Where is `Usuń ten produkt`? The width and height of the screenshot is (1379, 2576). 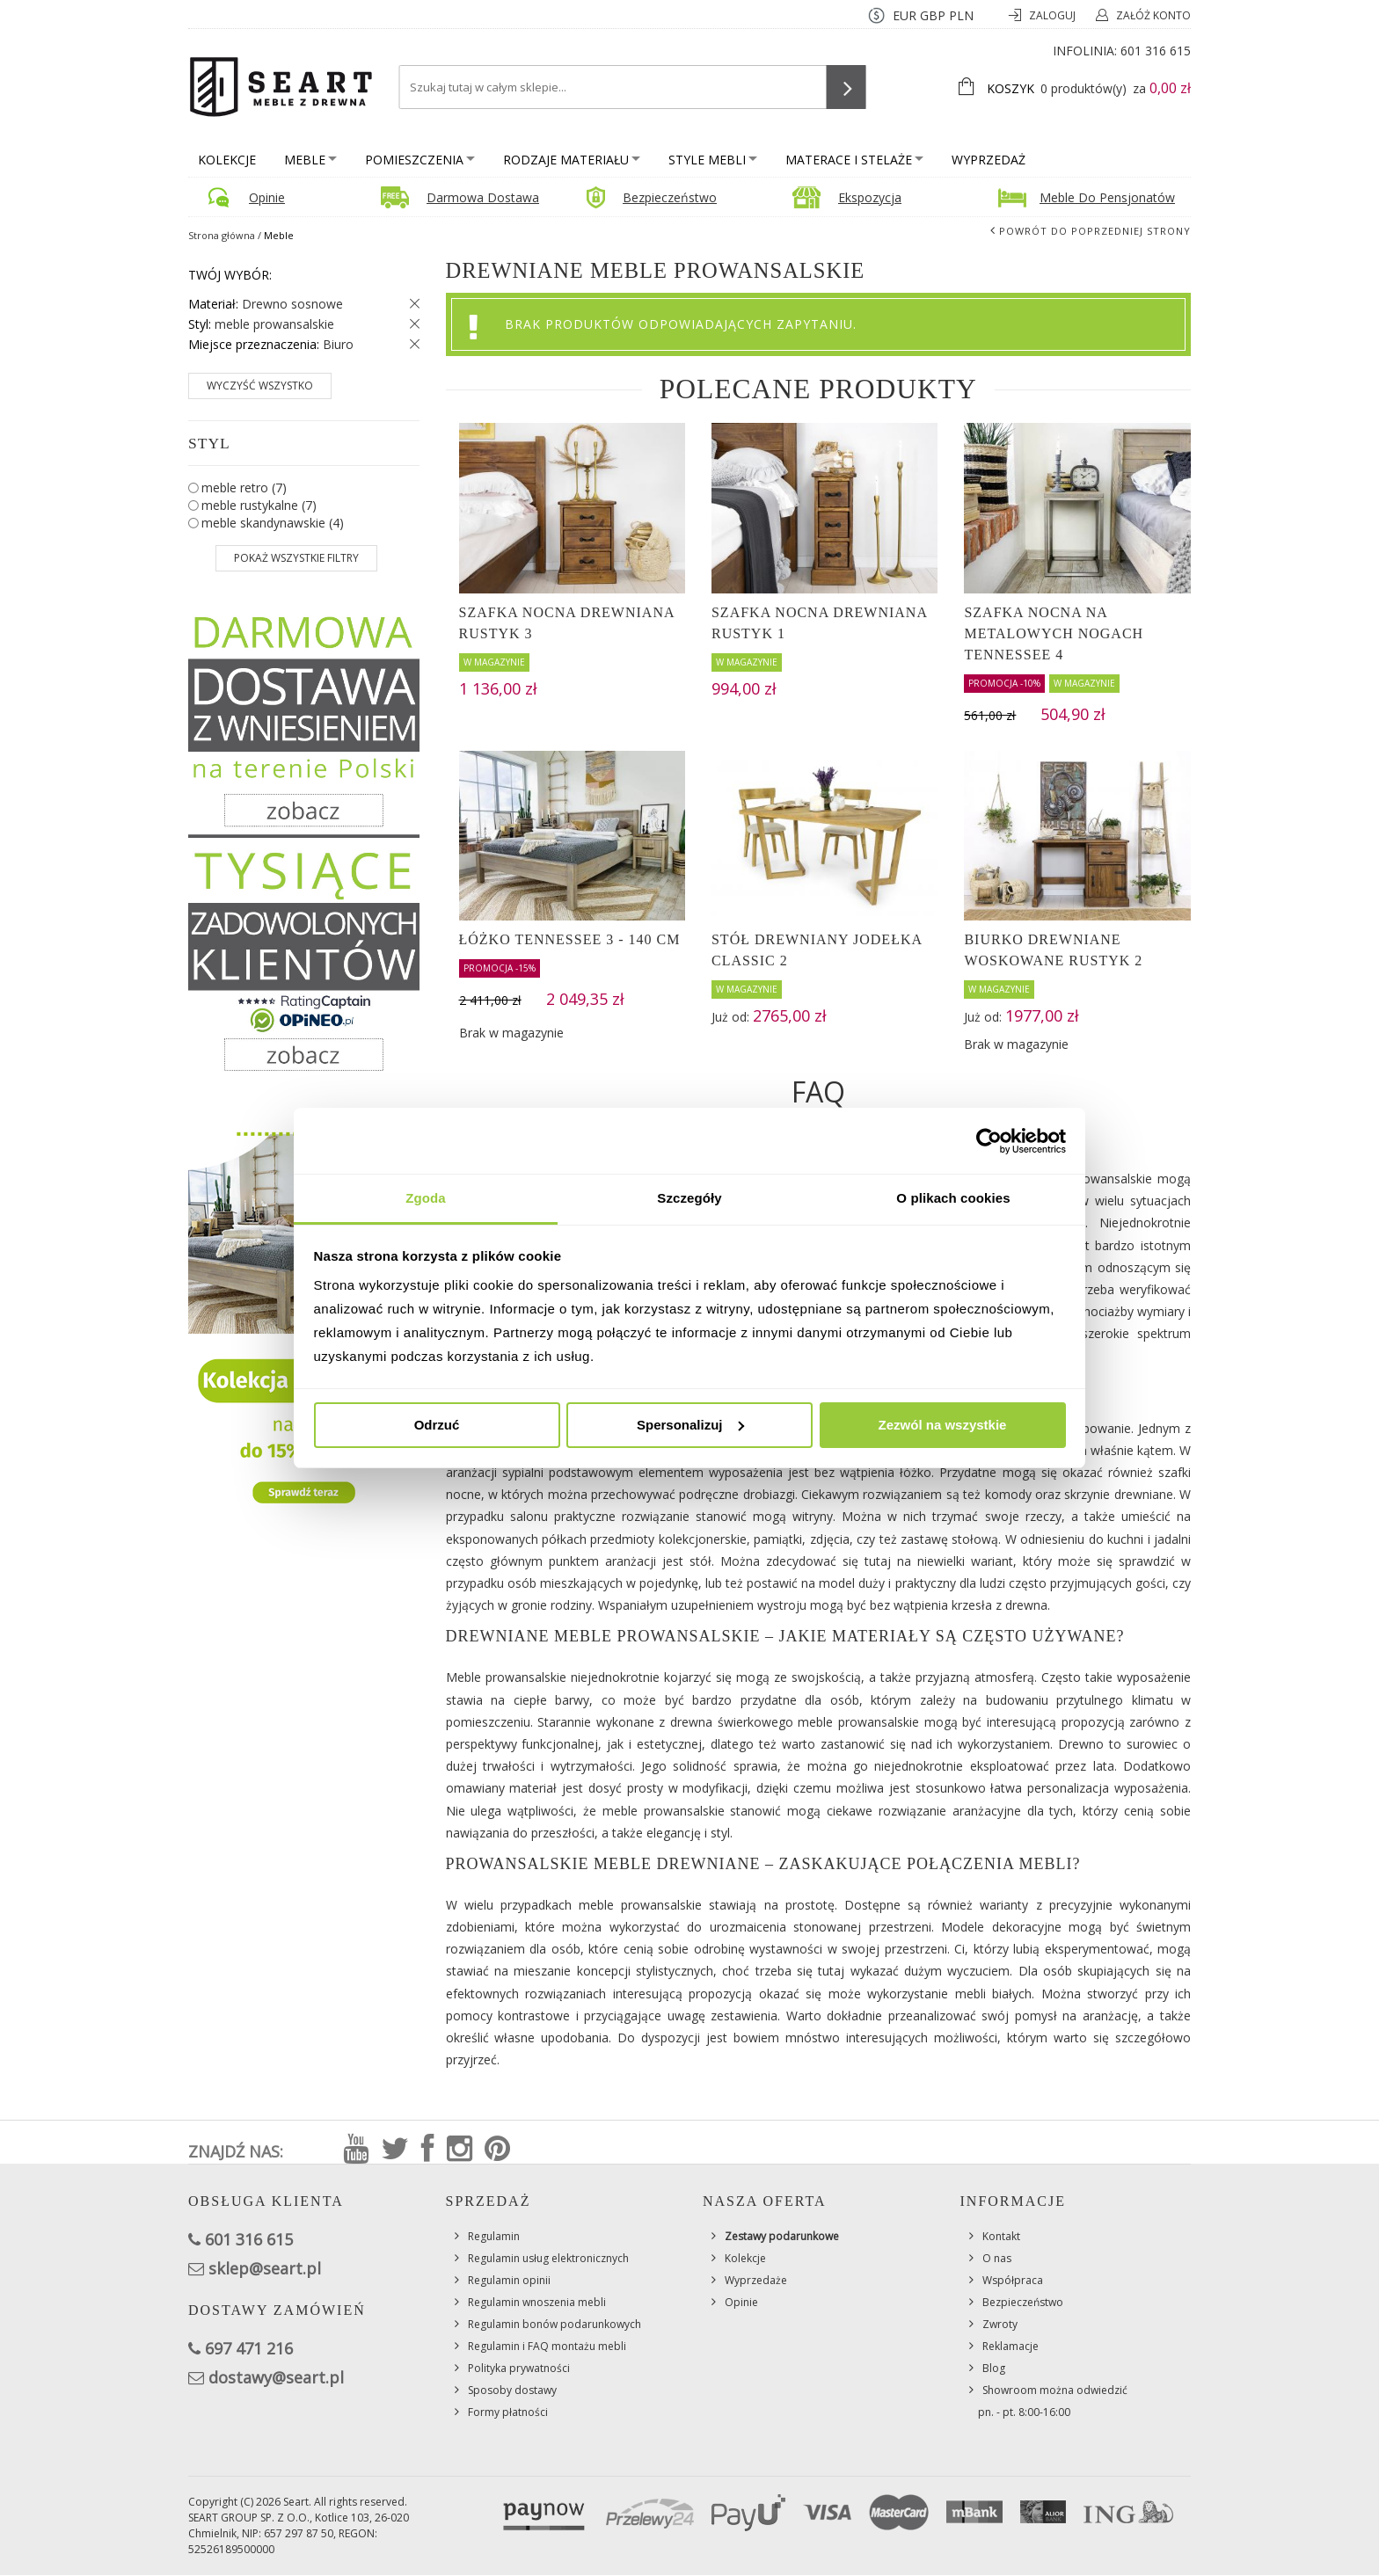
Usuń ten produkt is located at coordinates (411, 304).